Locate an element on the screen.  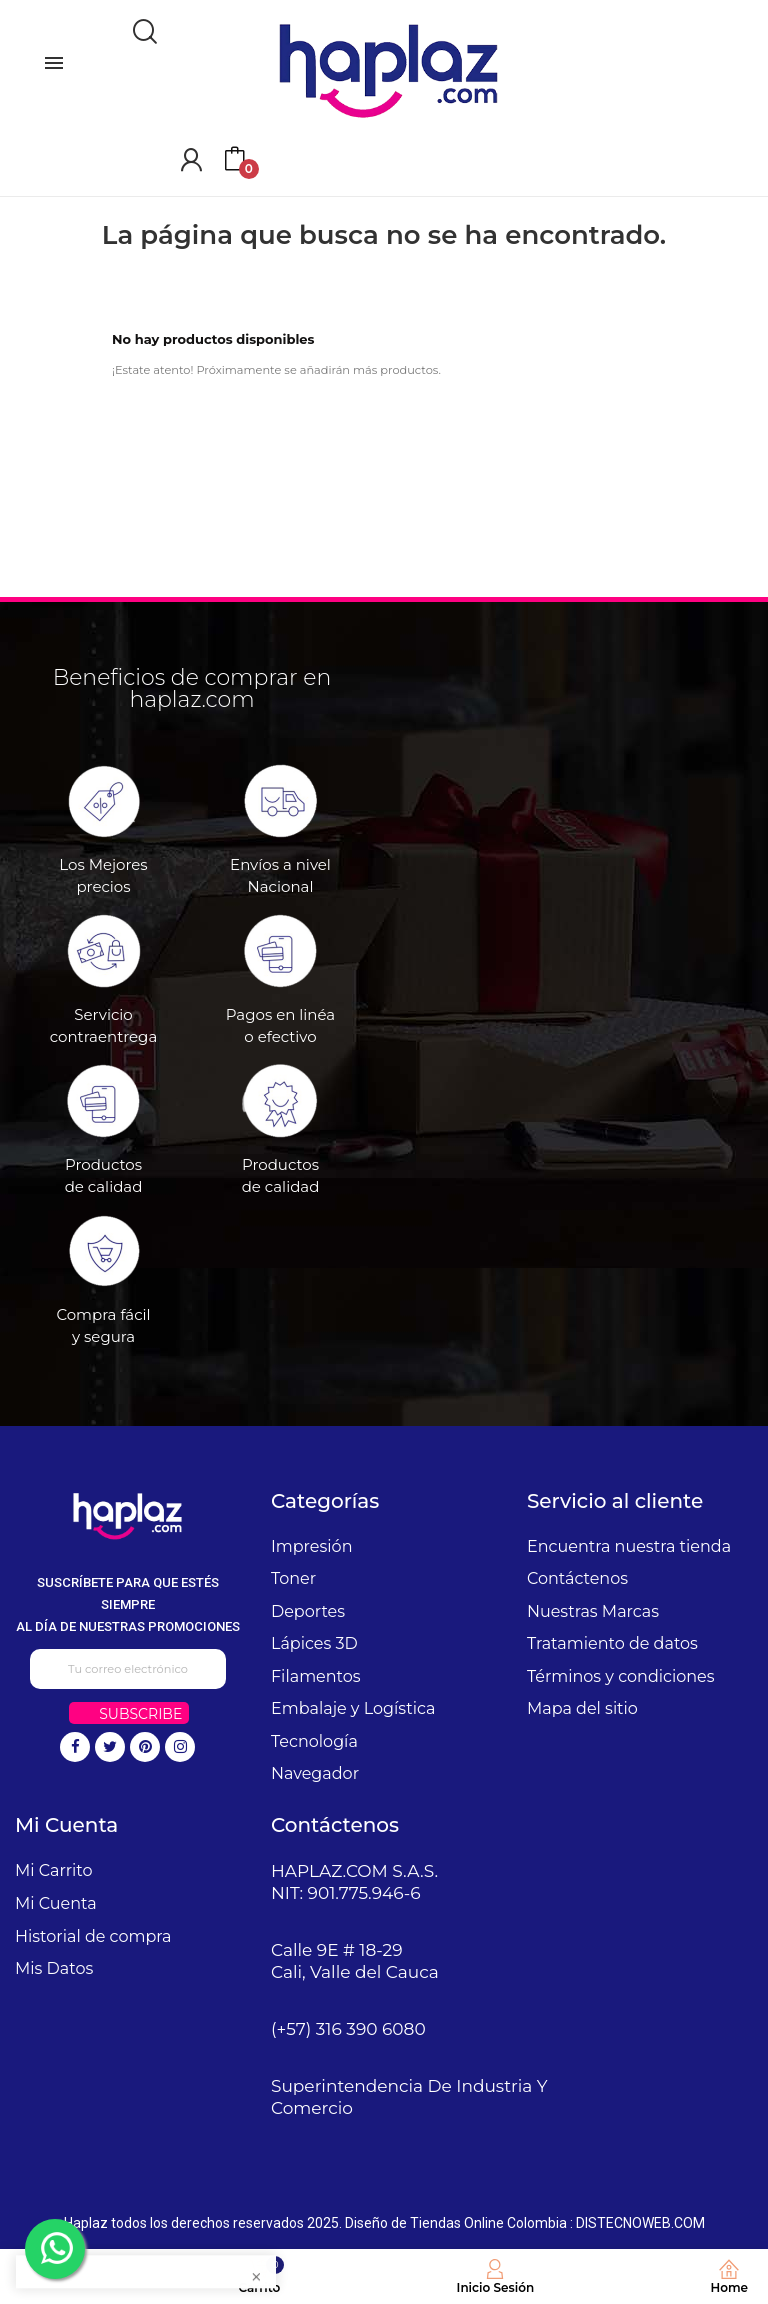
Diseño de Tiendas Online Colombia is located at coordinates (456, 2223).